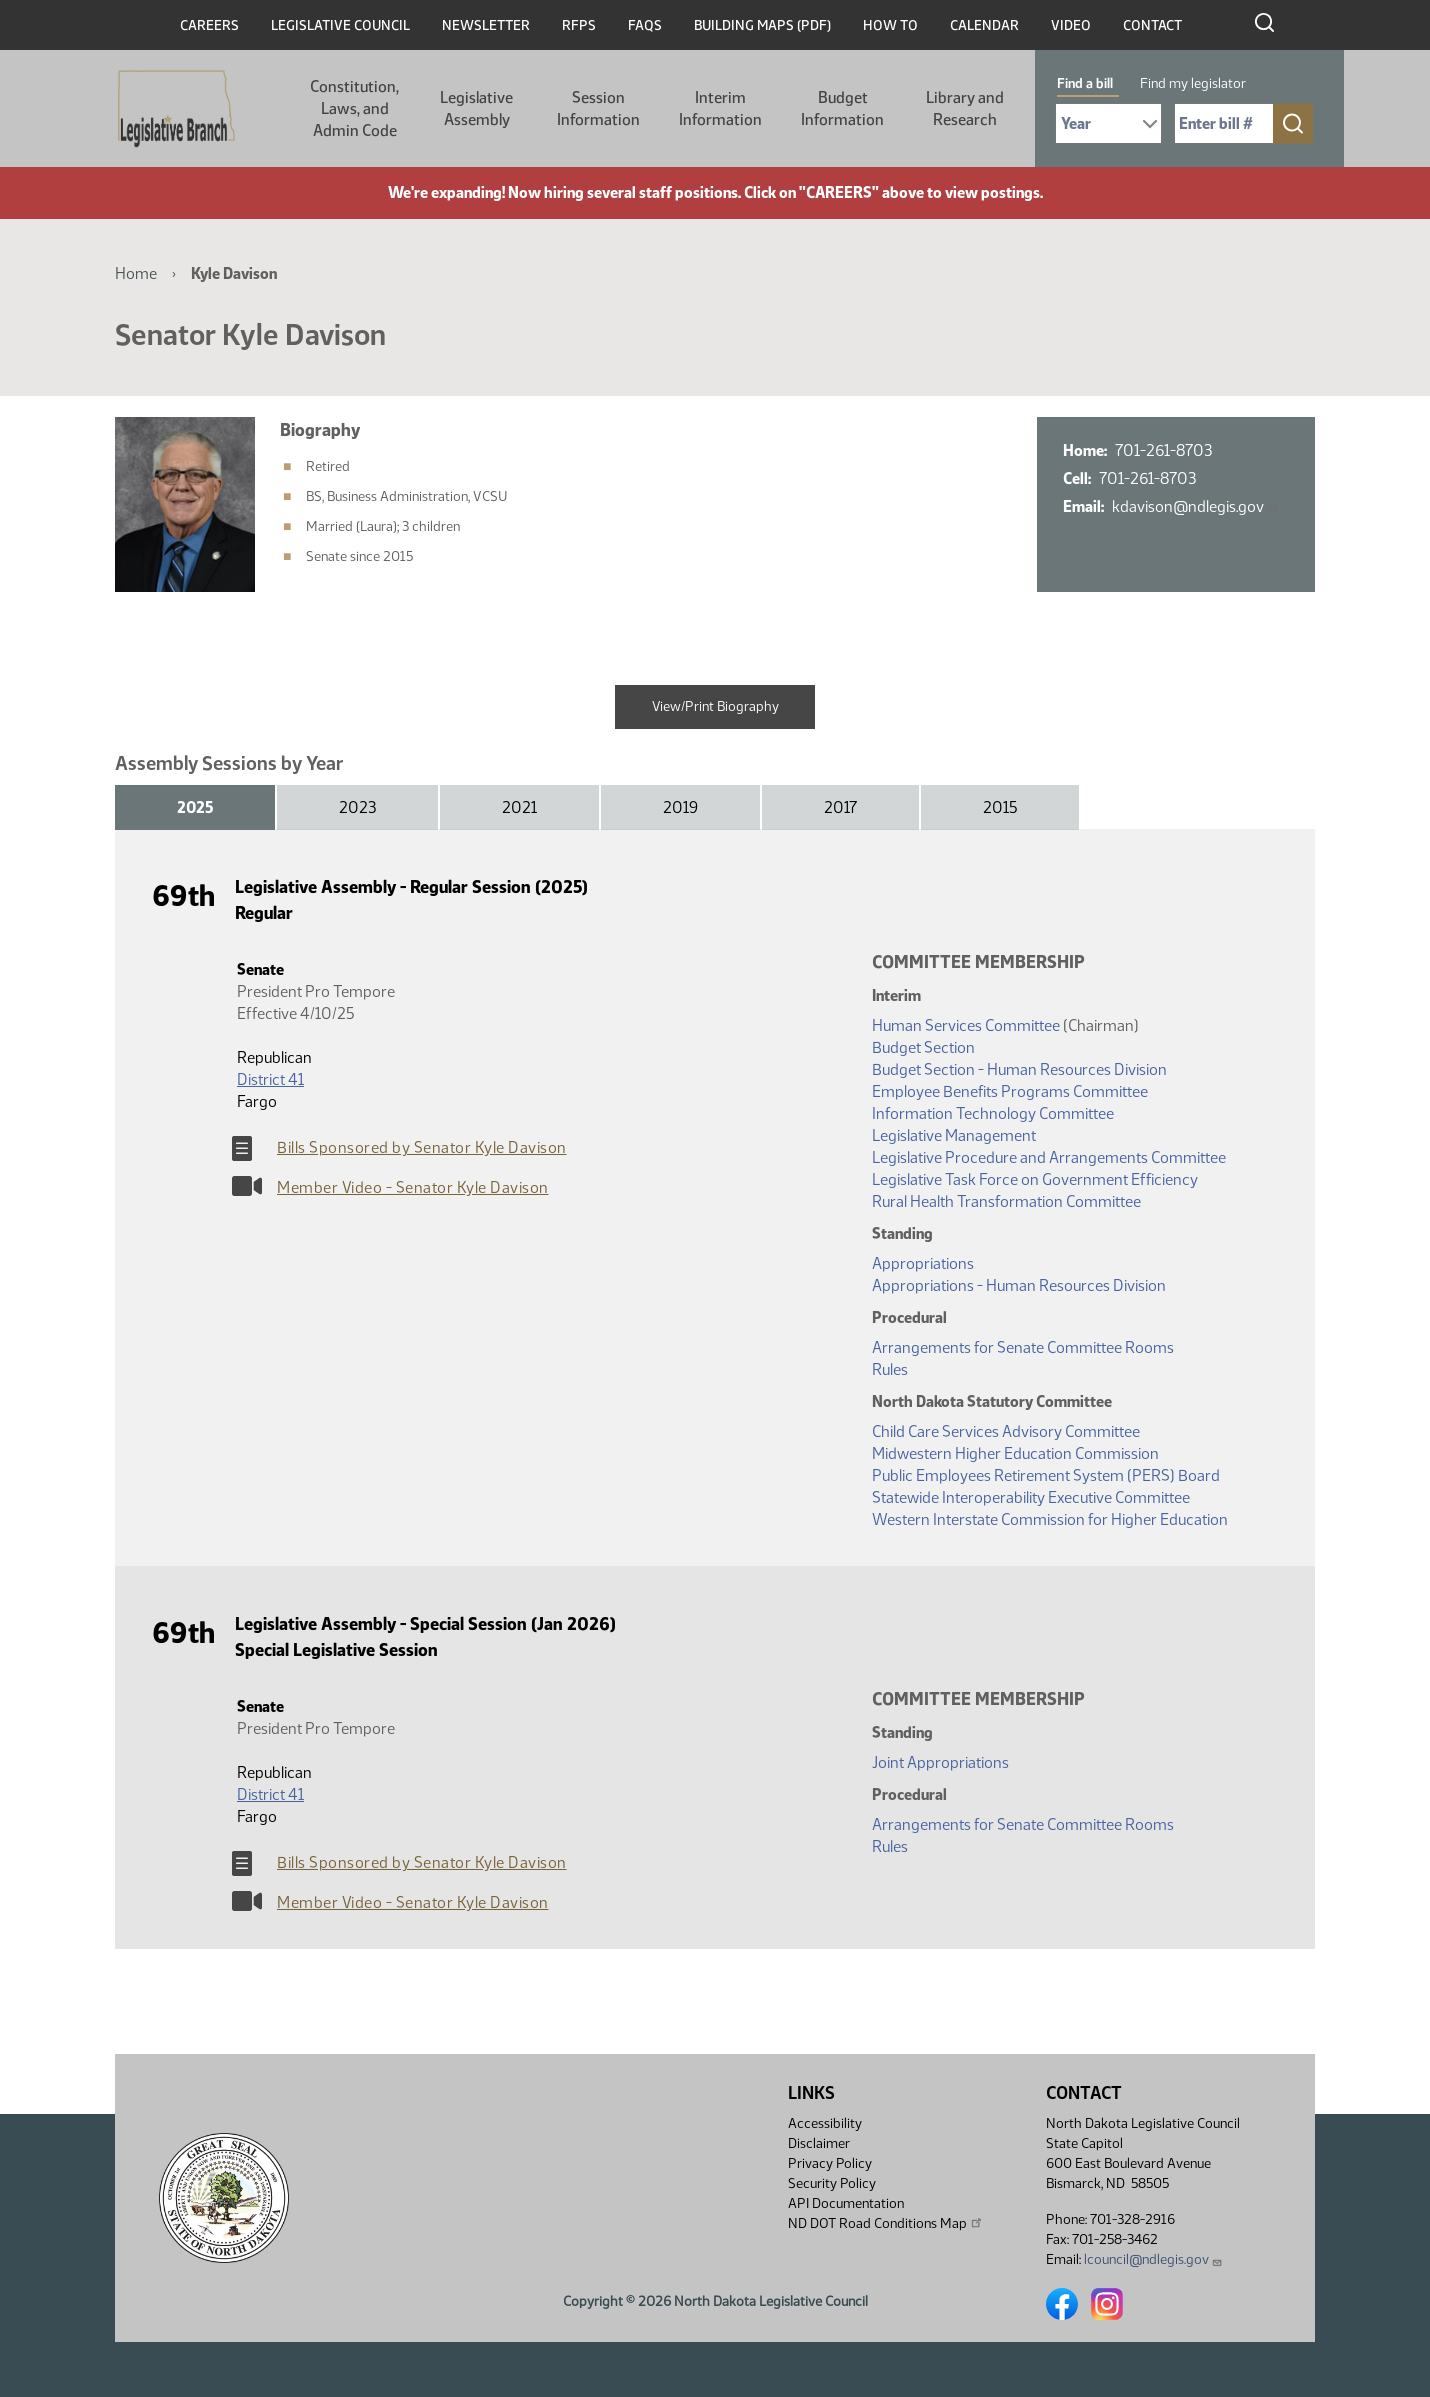 The width and height of the screenshot is (1430, 2397). I want to click on Legislative Task Force on Government Efficiency, so click(1035, 1179).